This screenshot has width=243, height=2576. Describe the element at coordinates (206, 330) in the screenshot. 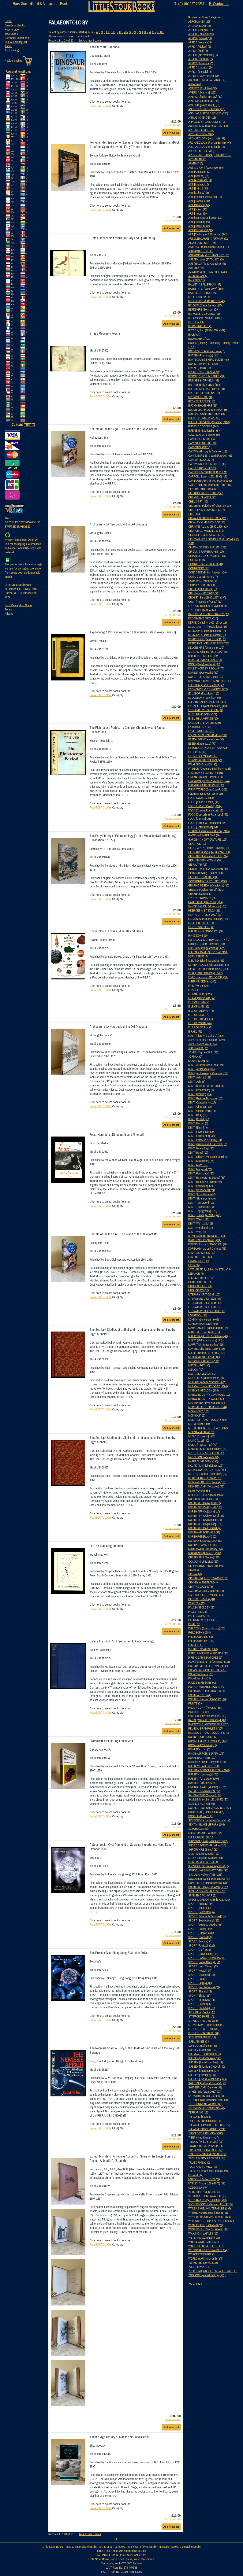

I see `BLYTON, Enid (1897-1968) (101)` at that location.